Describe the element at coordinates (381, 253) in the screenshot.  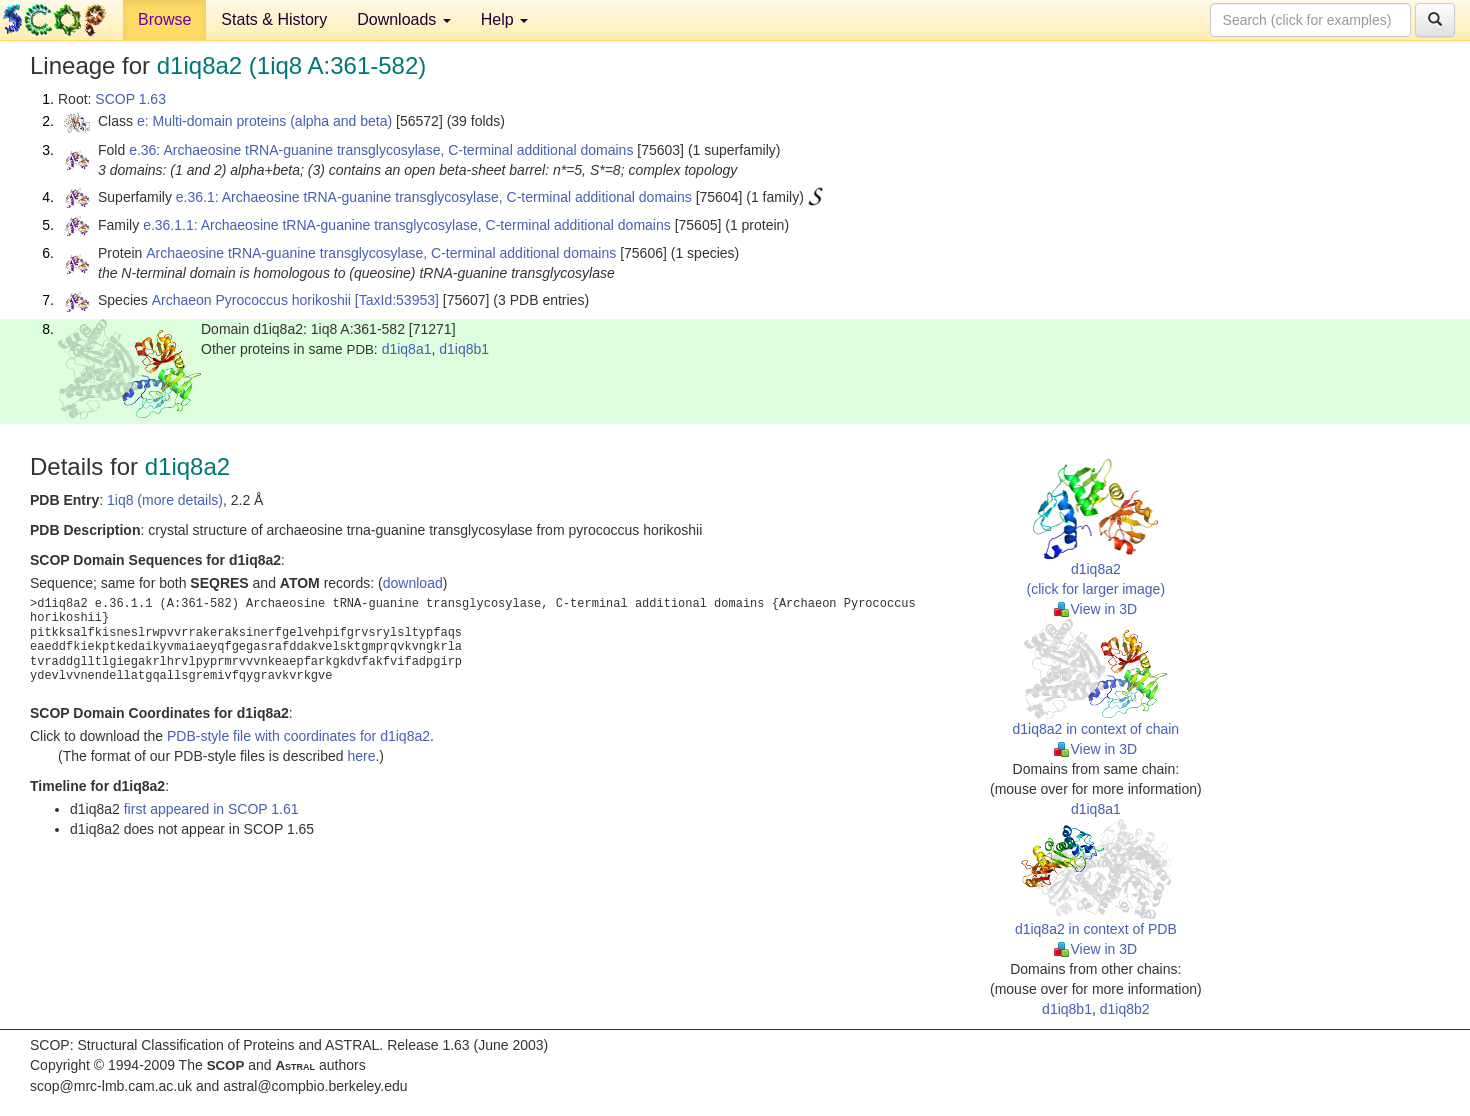
I see `Archaeosine tRNA-guanine transglycosylase, C-terminal additional domains` at that location.